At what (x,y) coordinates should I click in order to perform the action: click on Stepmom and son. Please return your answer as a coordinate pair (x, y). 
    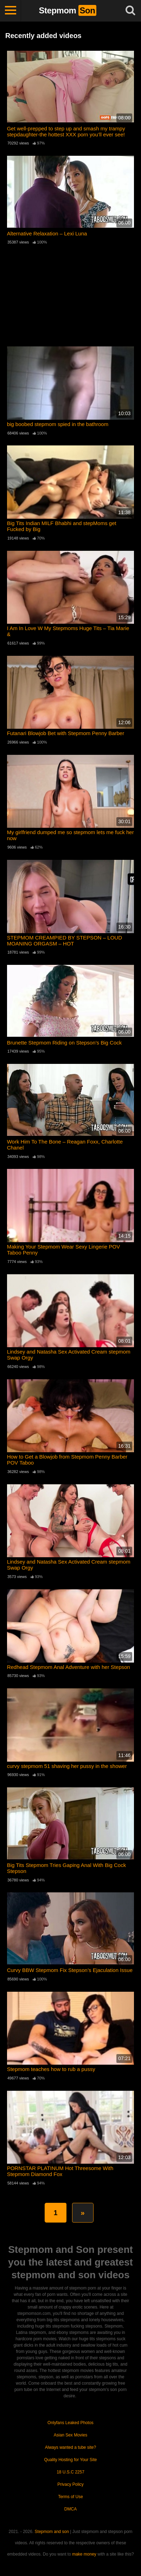
    Looking at the image, I should click on (52, 2531).